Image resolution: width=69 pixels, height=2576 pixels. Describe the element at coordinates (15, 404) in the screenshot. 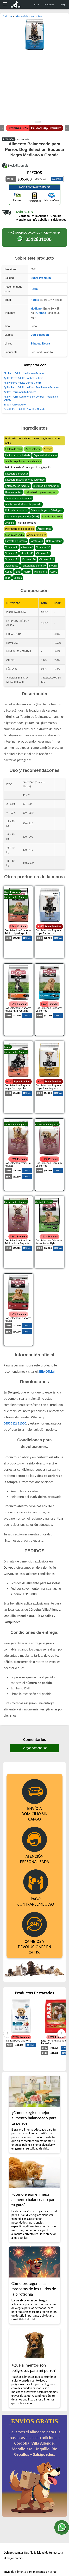

I see `Belcan Perro Adulto` at that location.